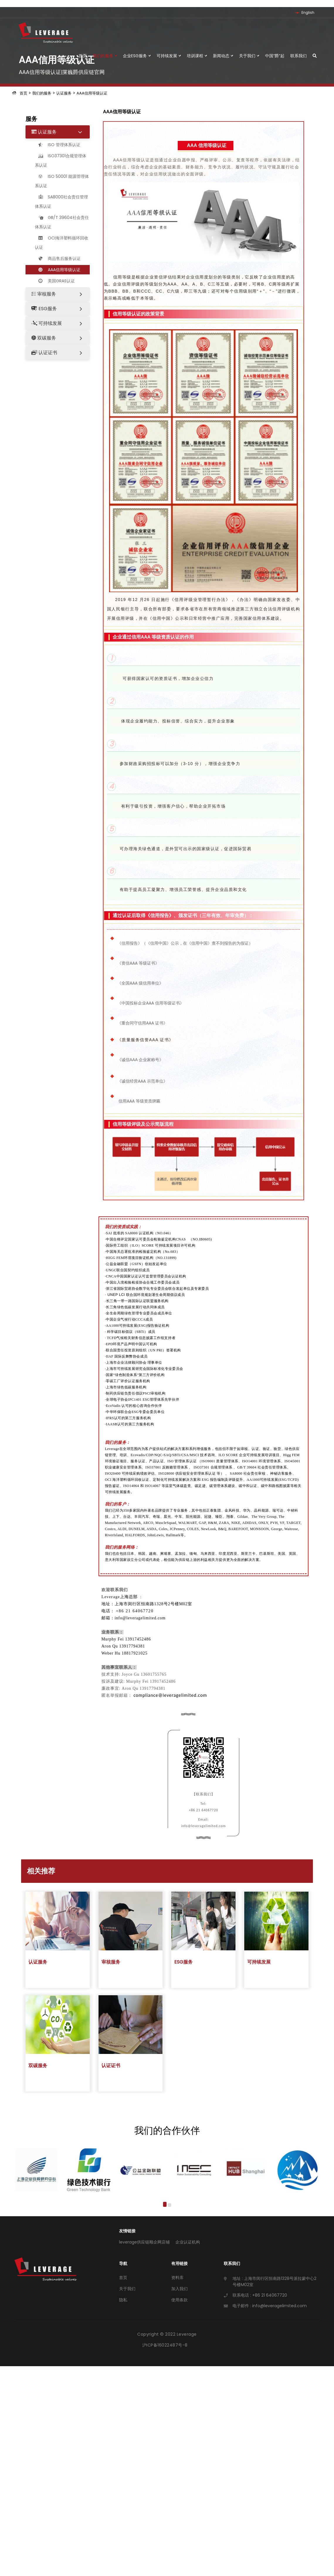 This screenshot has height=2576, width=334. What do you see at coordinates (223, 56) in the screenshot?
I see `新闻动态` at bounding box center [223, 56].